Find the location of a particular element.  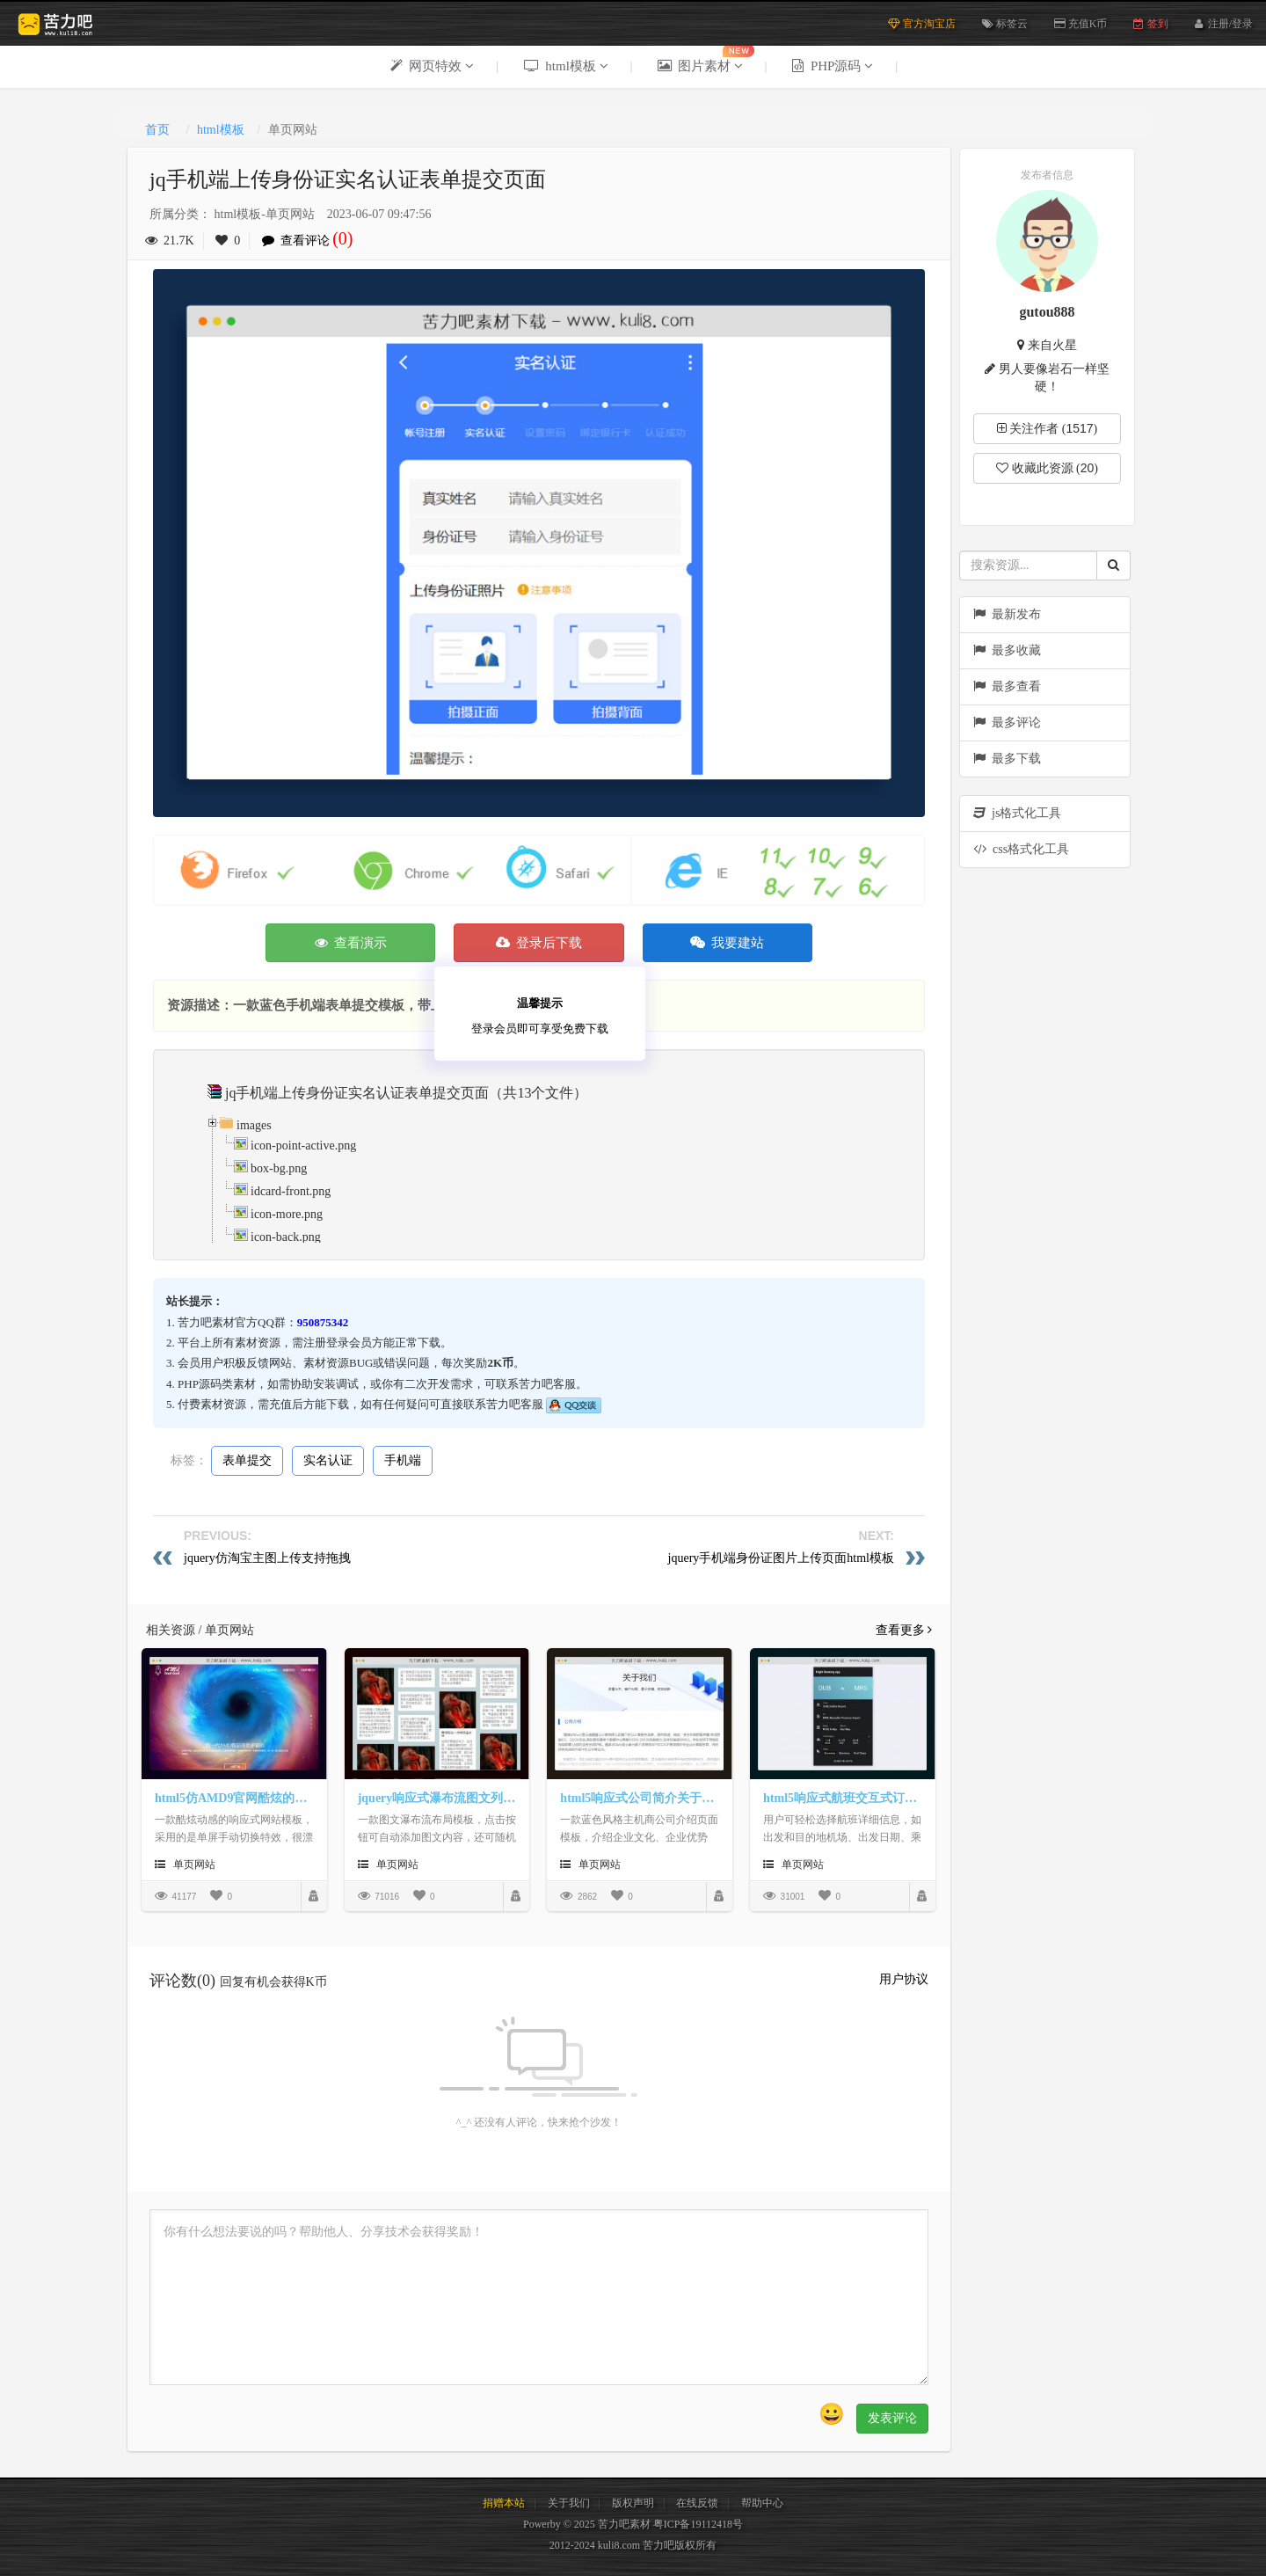

最多查看 is located at coordinates (1007, 686).